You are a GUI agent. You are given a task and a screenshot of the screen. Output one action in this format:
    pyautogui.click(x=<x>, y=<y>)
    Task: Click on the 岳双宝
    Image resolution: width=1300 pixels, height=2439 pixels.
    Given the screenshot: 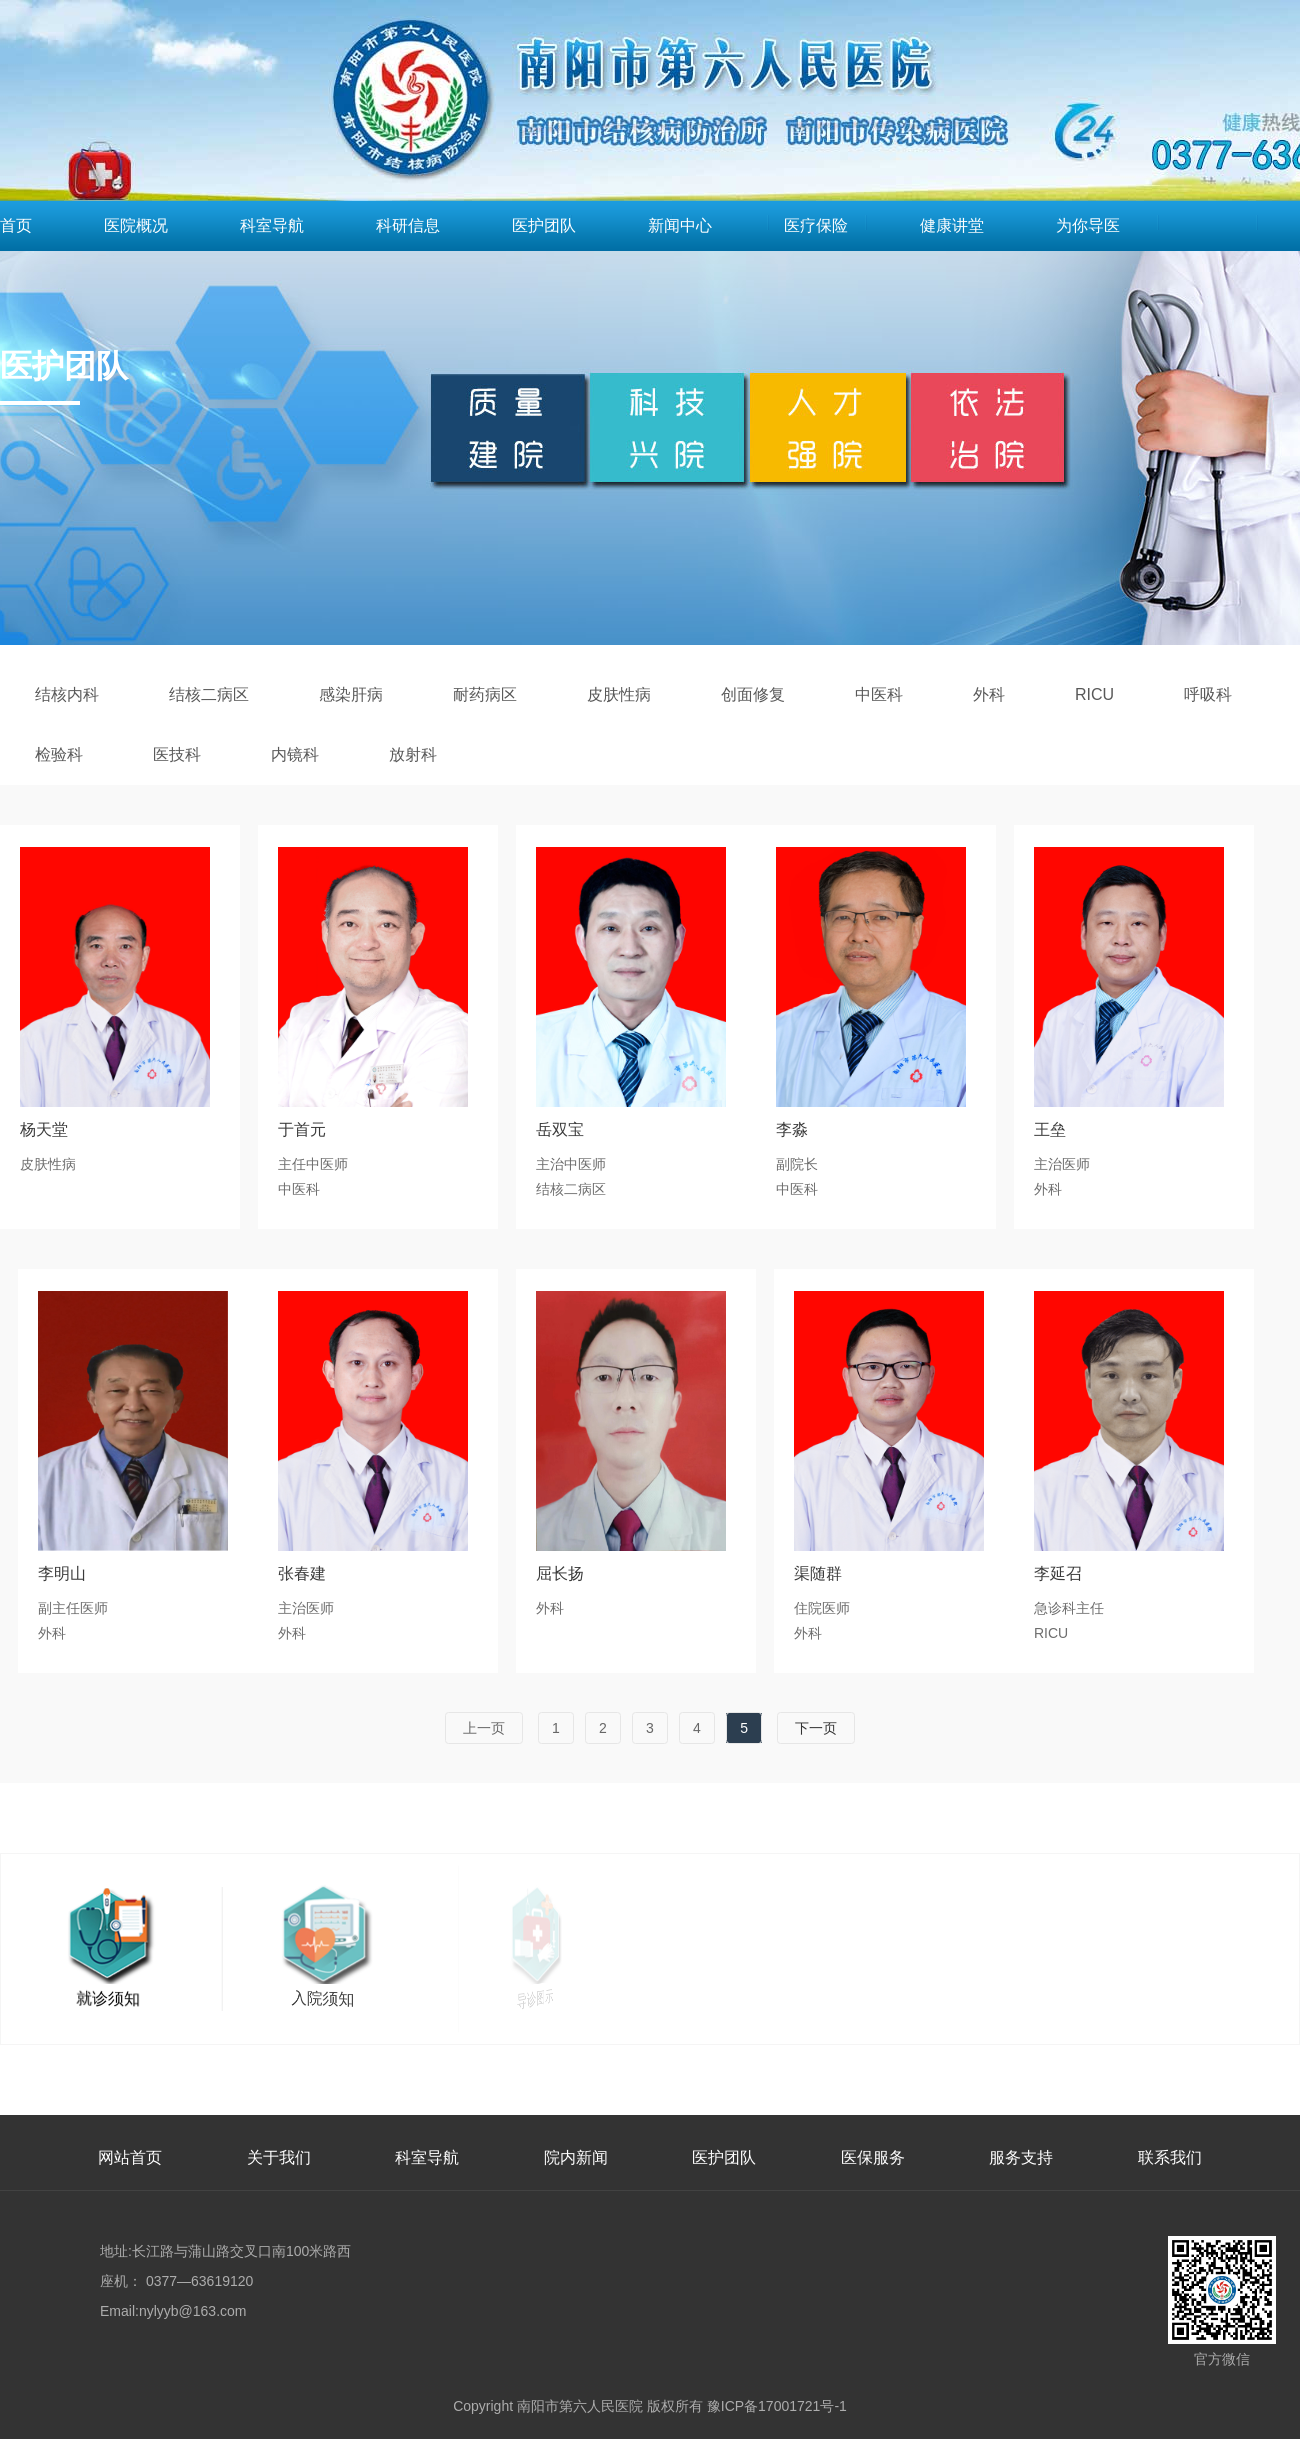 What is the action you would take?
    pyautogui.click(x=560, y=1129)
    